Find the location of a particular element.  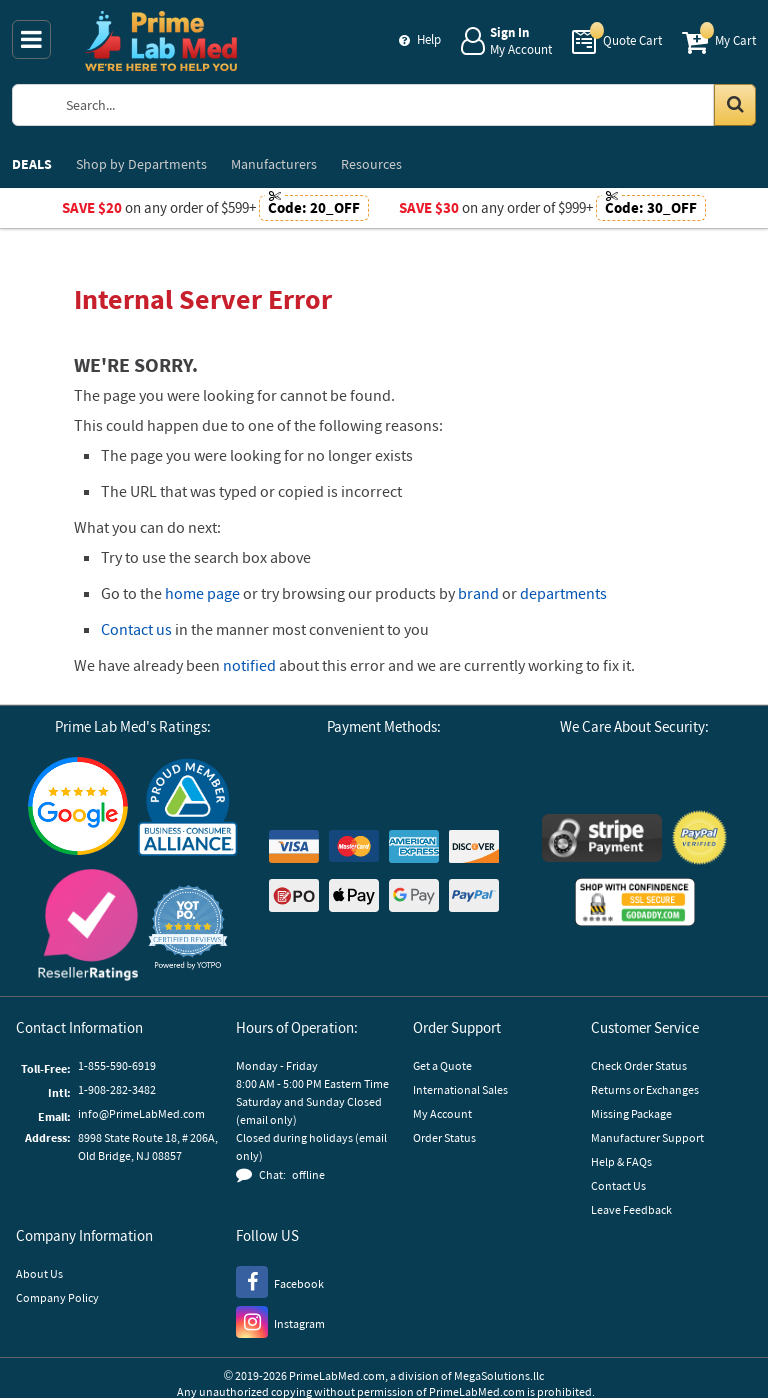

1-855-590-6919 is located at coordinates (117, 1065).